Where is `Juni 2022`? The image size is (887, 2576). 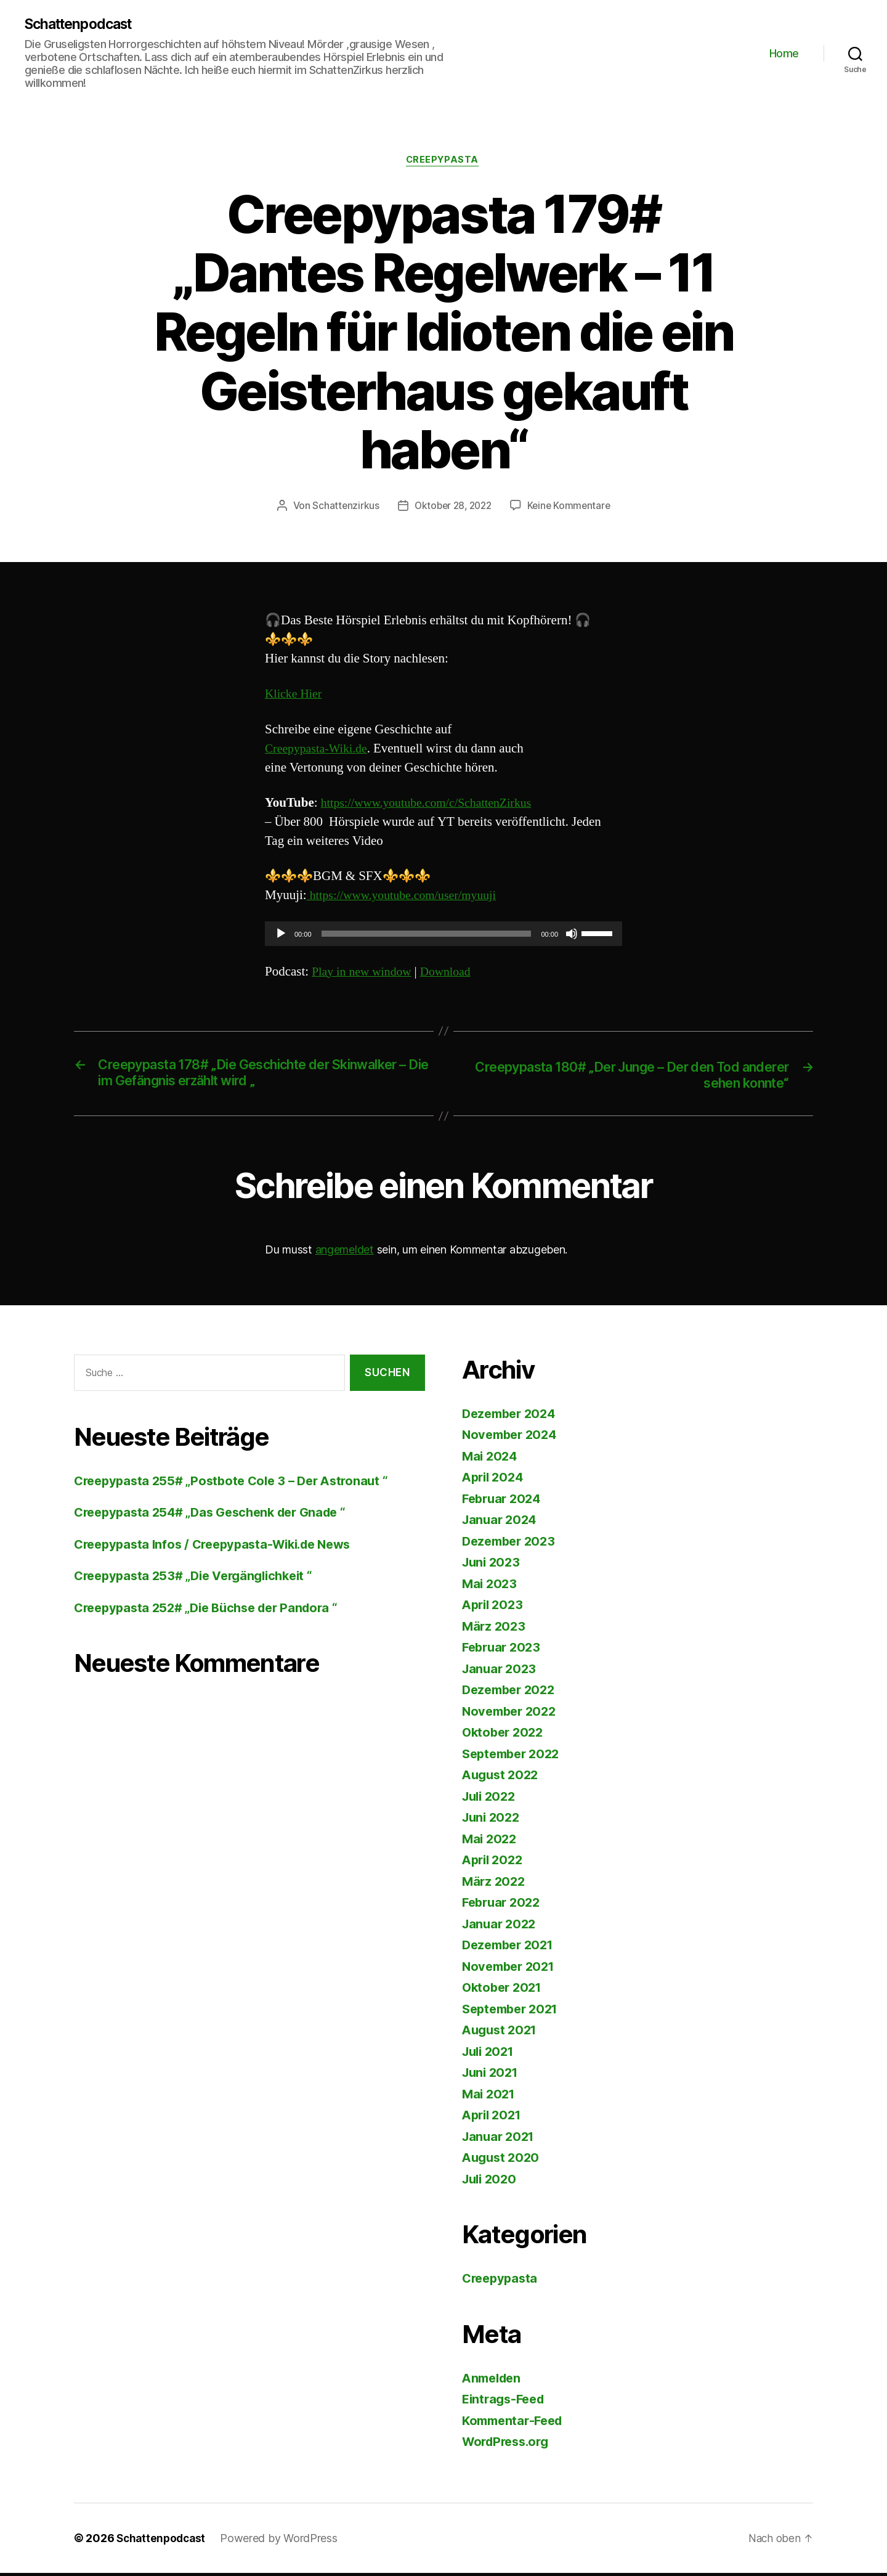
Juni 2022 is located at coordinates (493, 1820).